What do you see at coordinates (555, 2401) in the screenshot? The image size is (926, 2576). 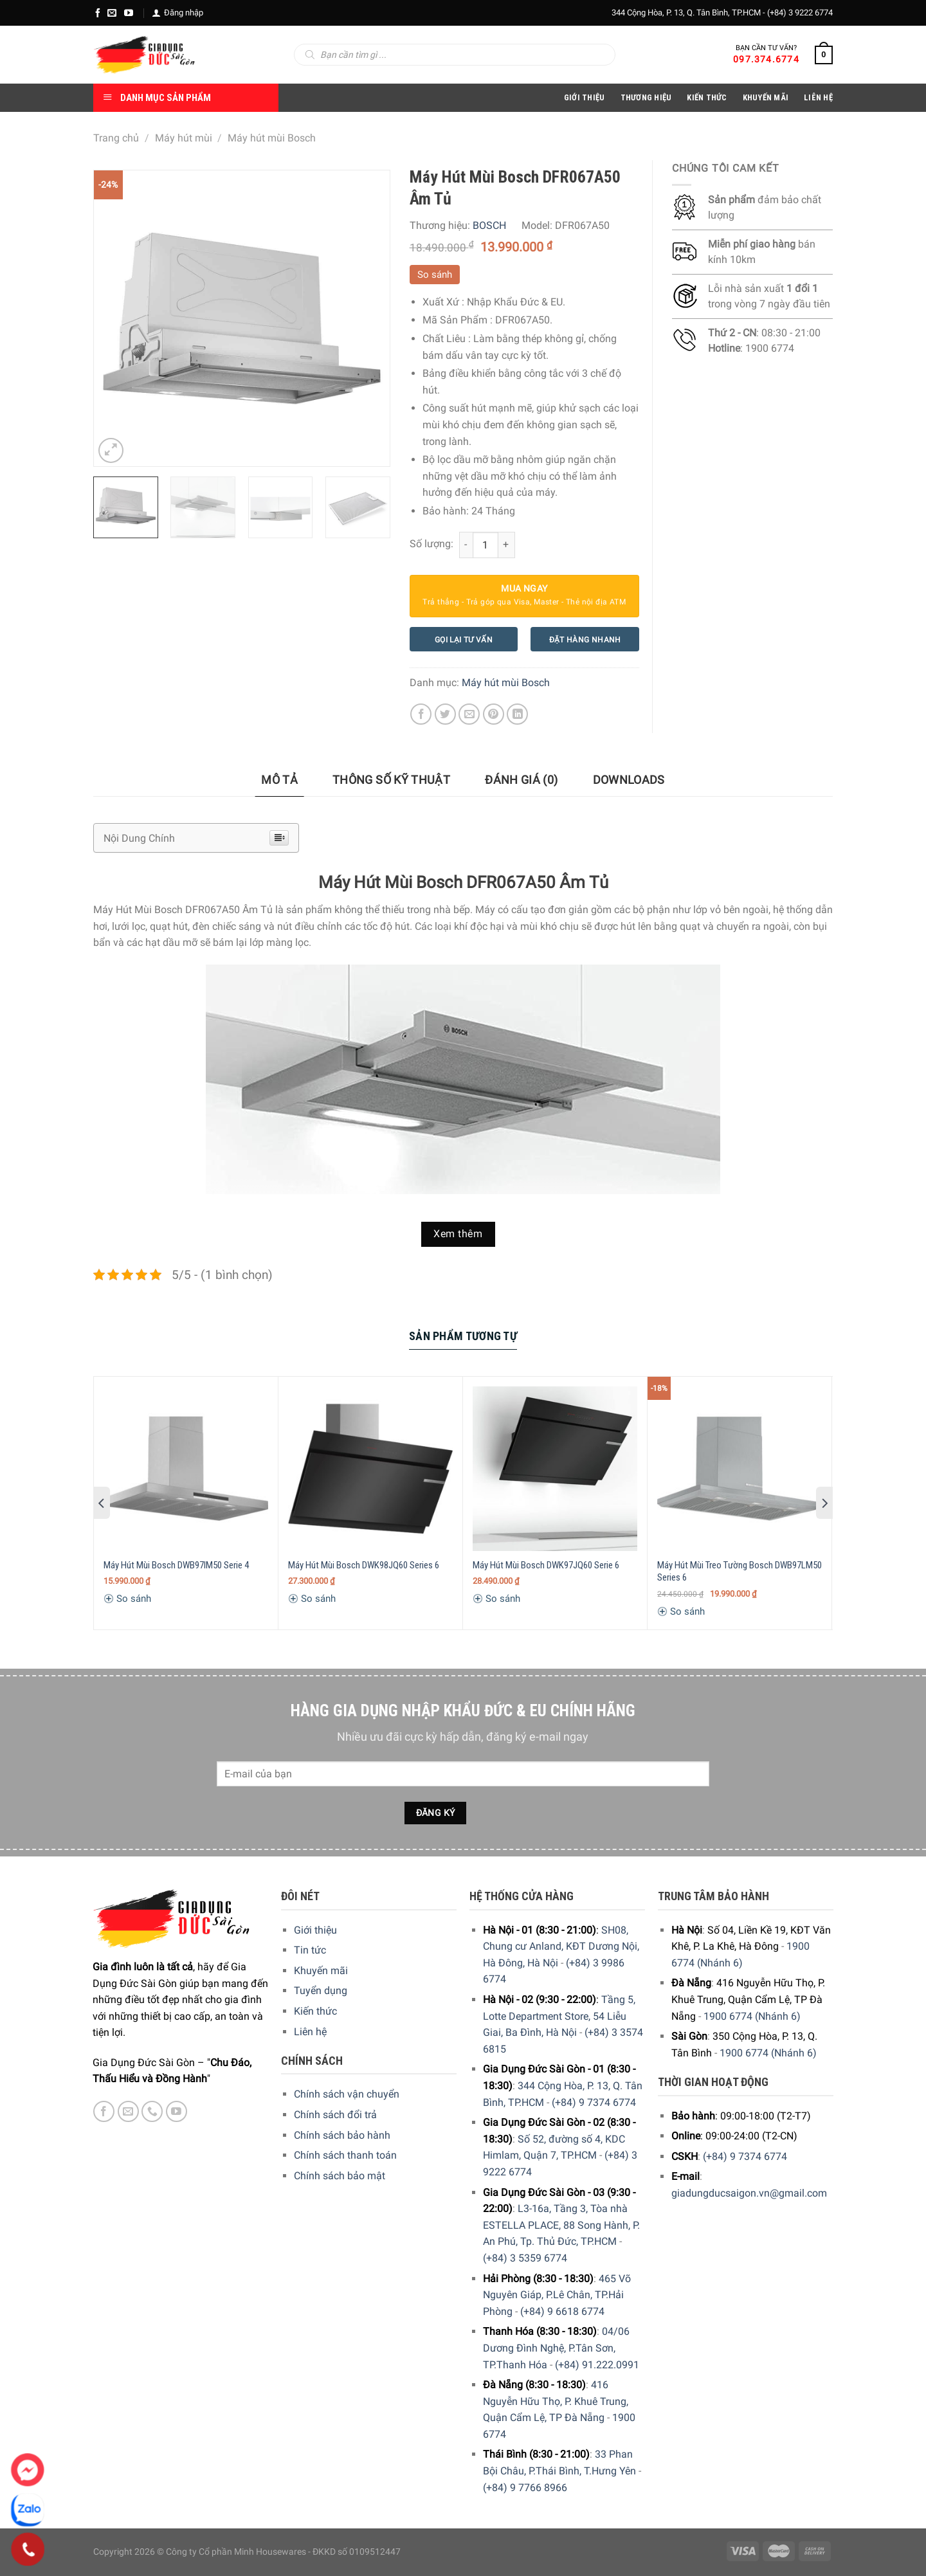 I see `416 Nguyễn Hữu Thọ, P. Khuê Trung, Quận Cẩm Lệ, TP Đà Nẵng` at bounding box center [555, 2401].